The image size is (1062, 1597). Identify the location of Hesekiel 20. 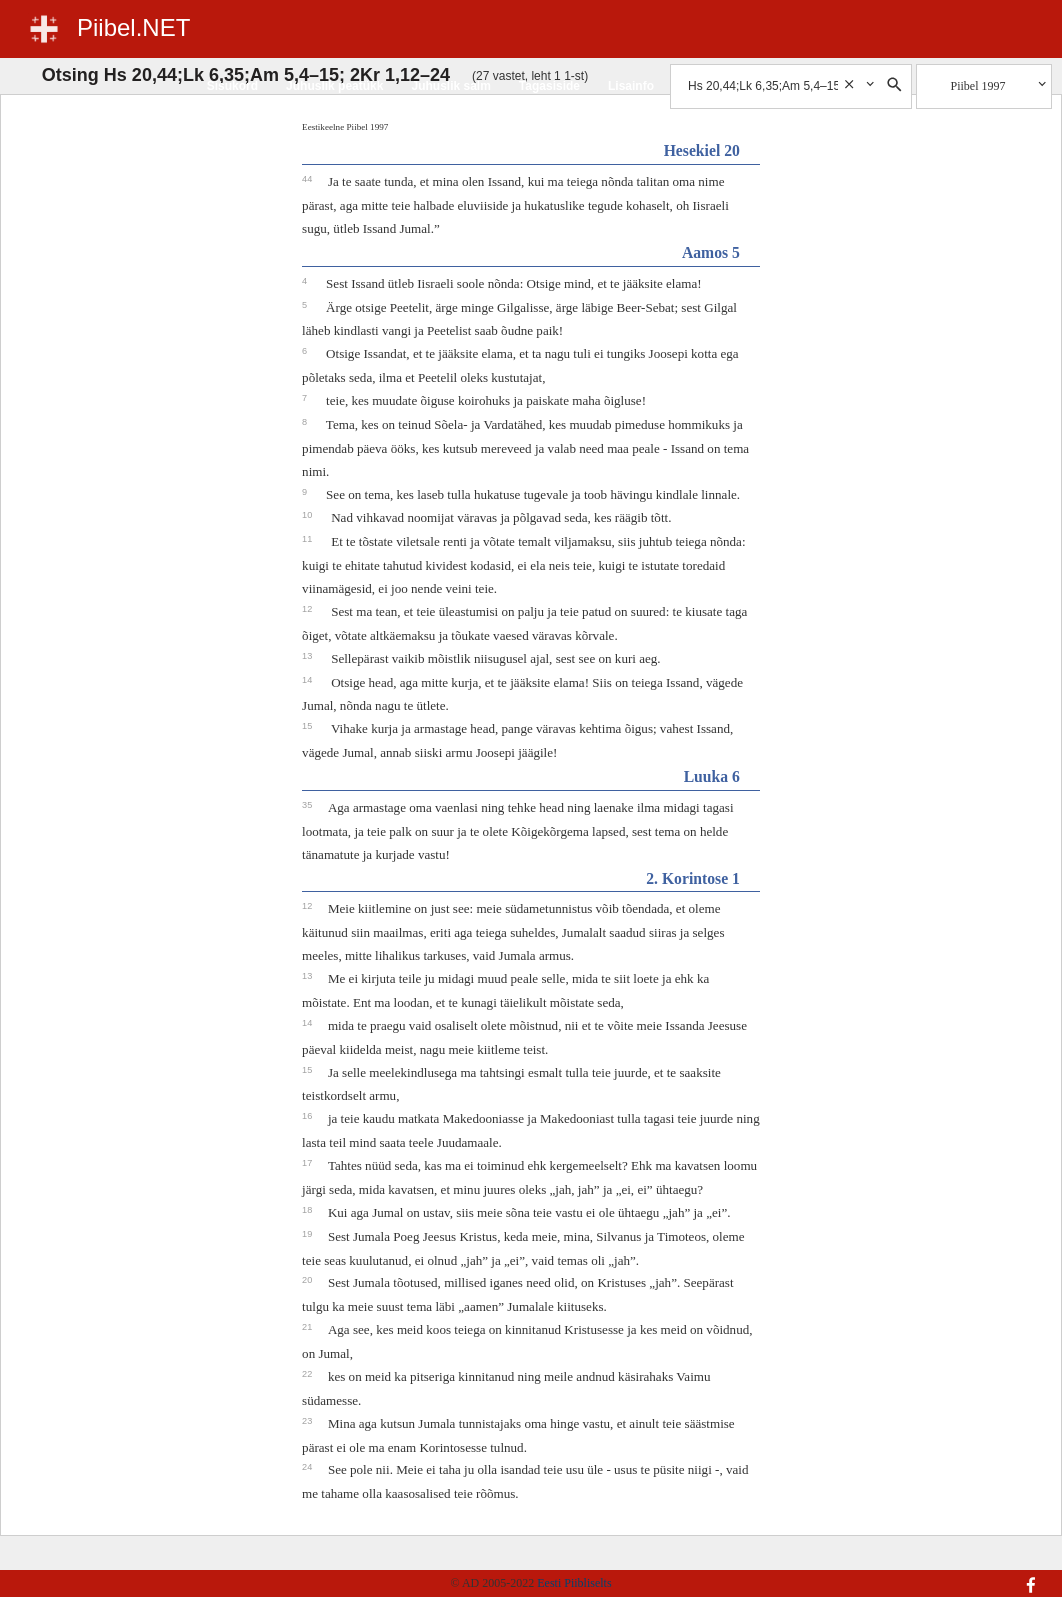
(702, 150).